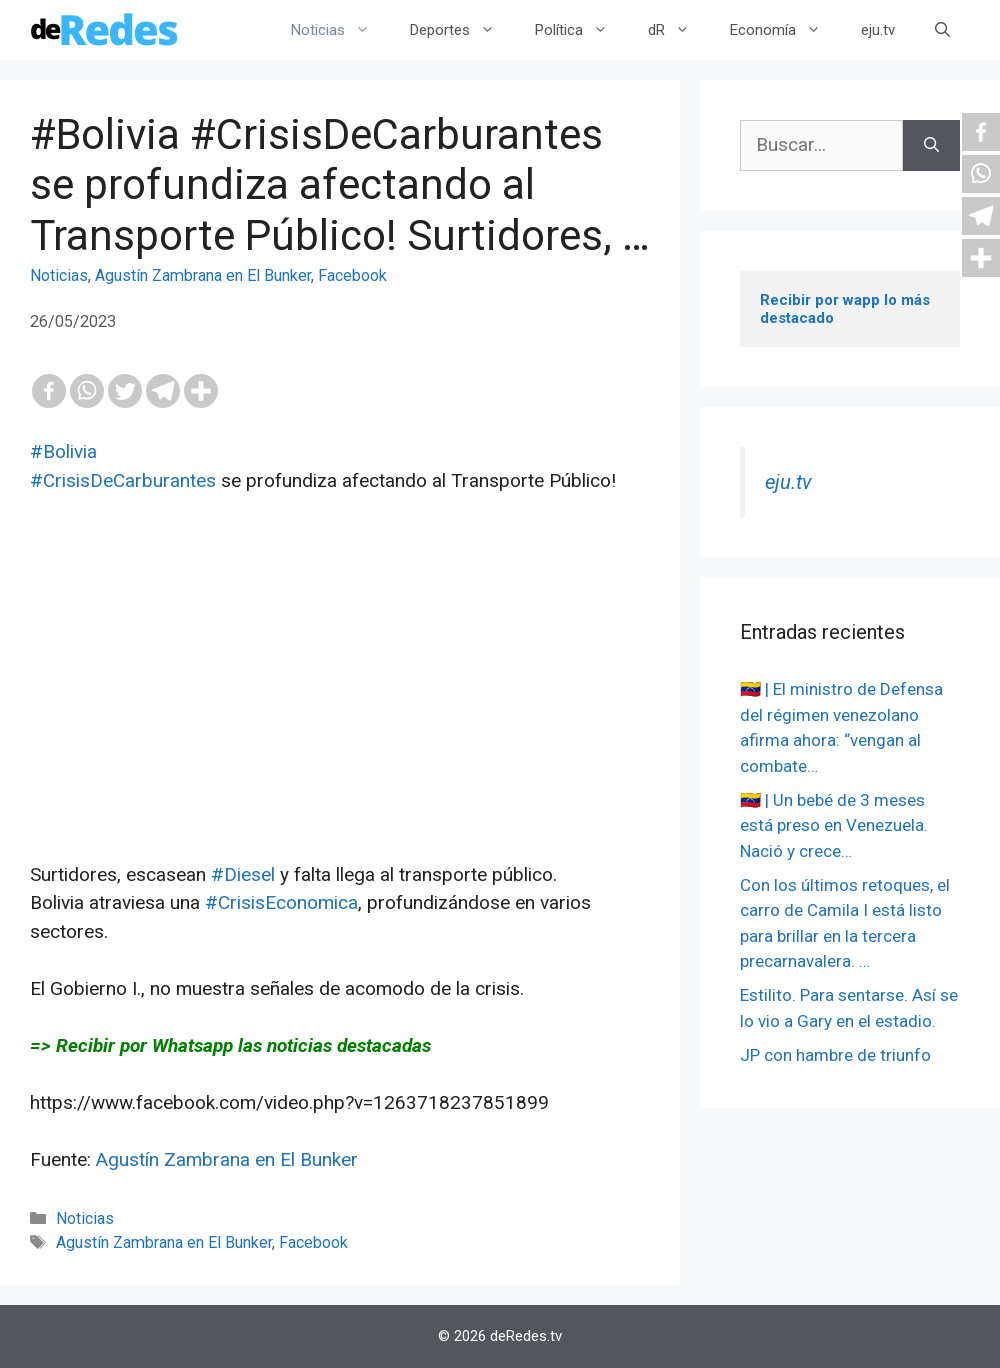 The height and width of the screenshot is (1368, 1000). I want to click on Deportes, so click(462, 30).